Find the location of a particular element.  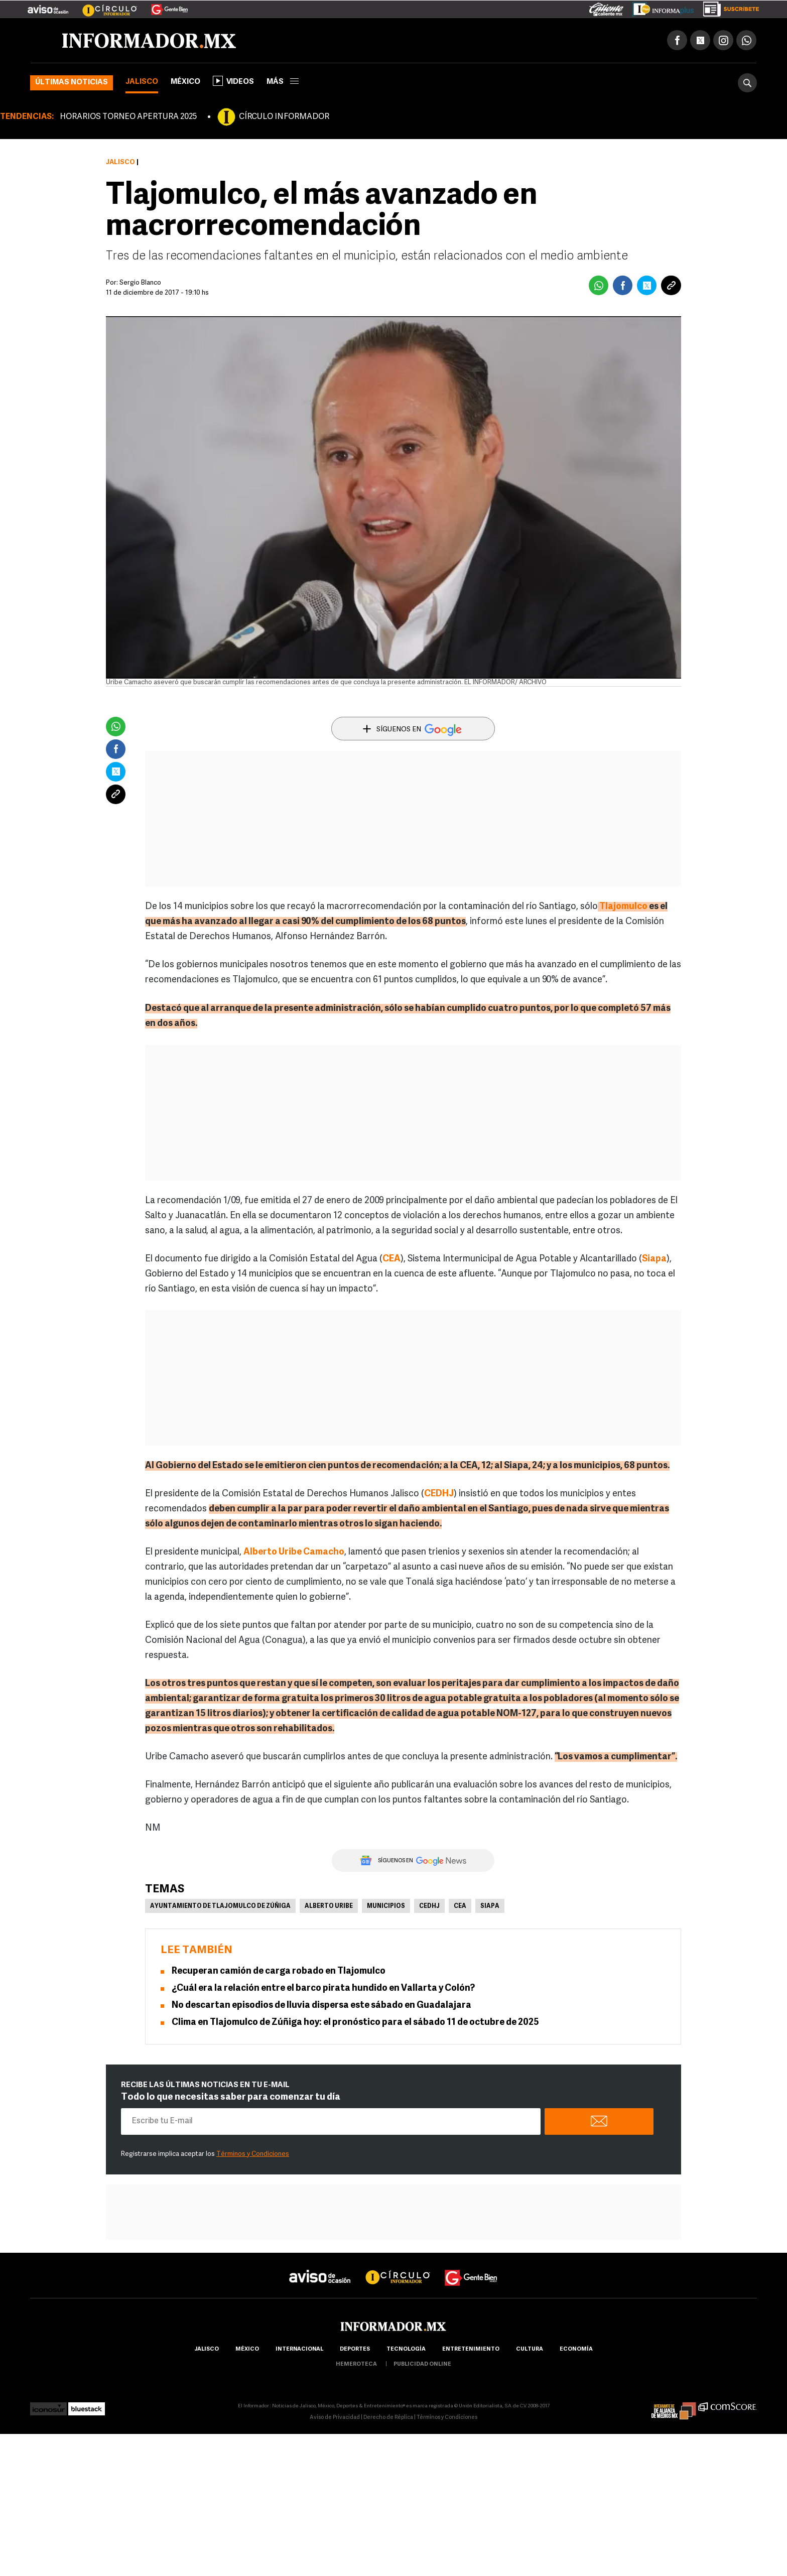

Tecnología is located at coordinates (406, 2349).